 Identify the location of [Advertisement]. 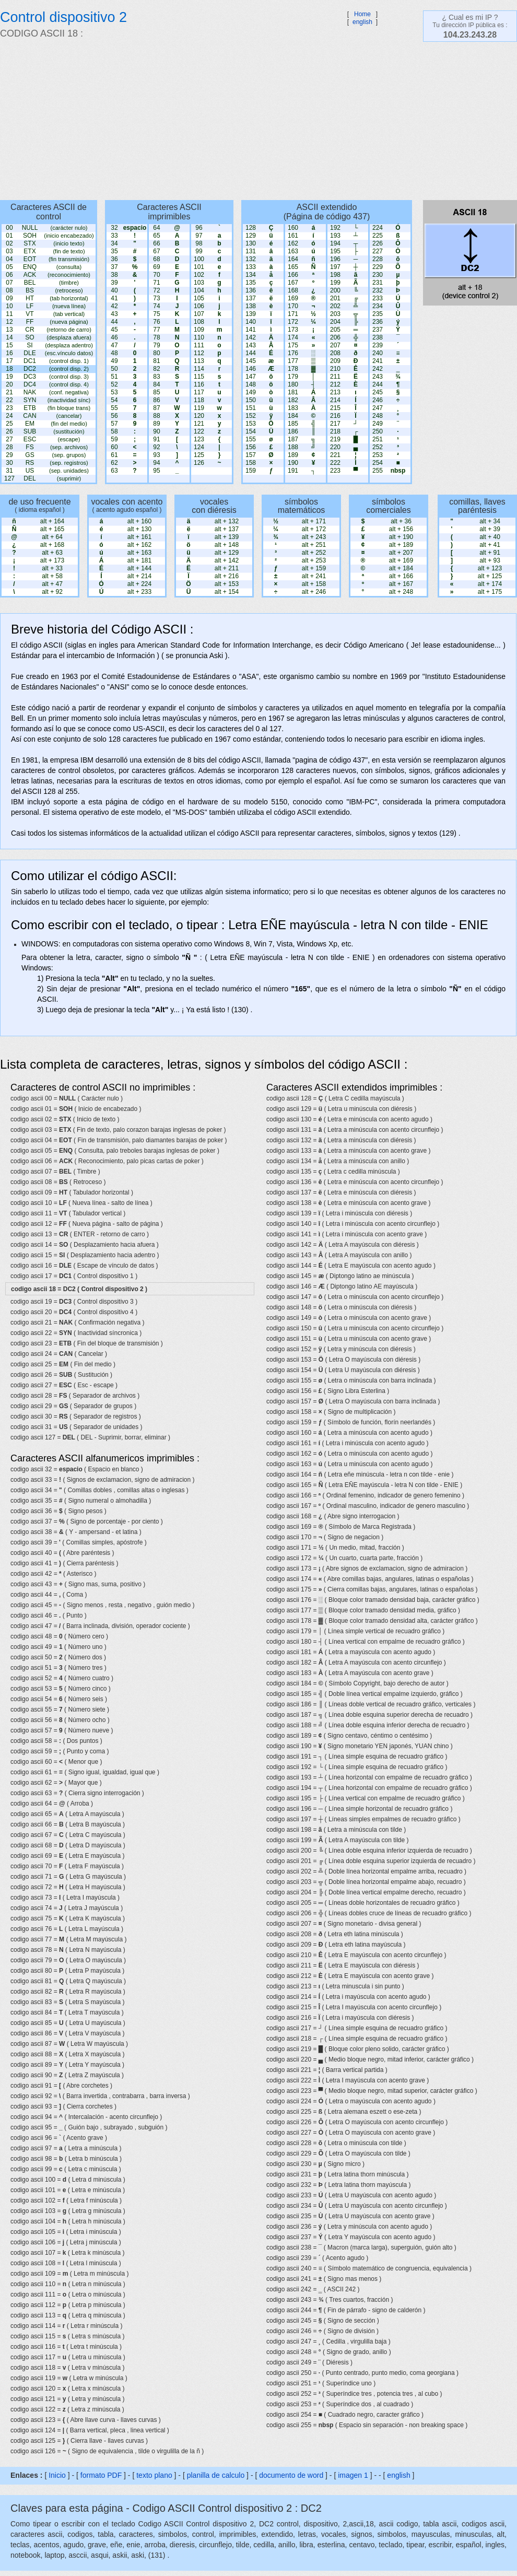
(173, 120).